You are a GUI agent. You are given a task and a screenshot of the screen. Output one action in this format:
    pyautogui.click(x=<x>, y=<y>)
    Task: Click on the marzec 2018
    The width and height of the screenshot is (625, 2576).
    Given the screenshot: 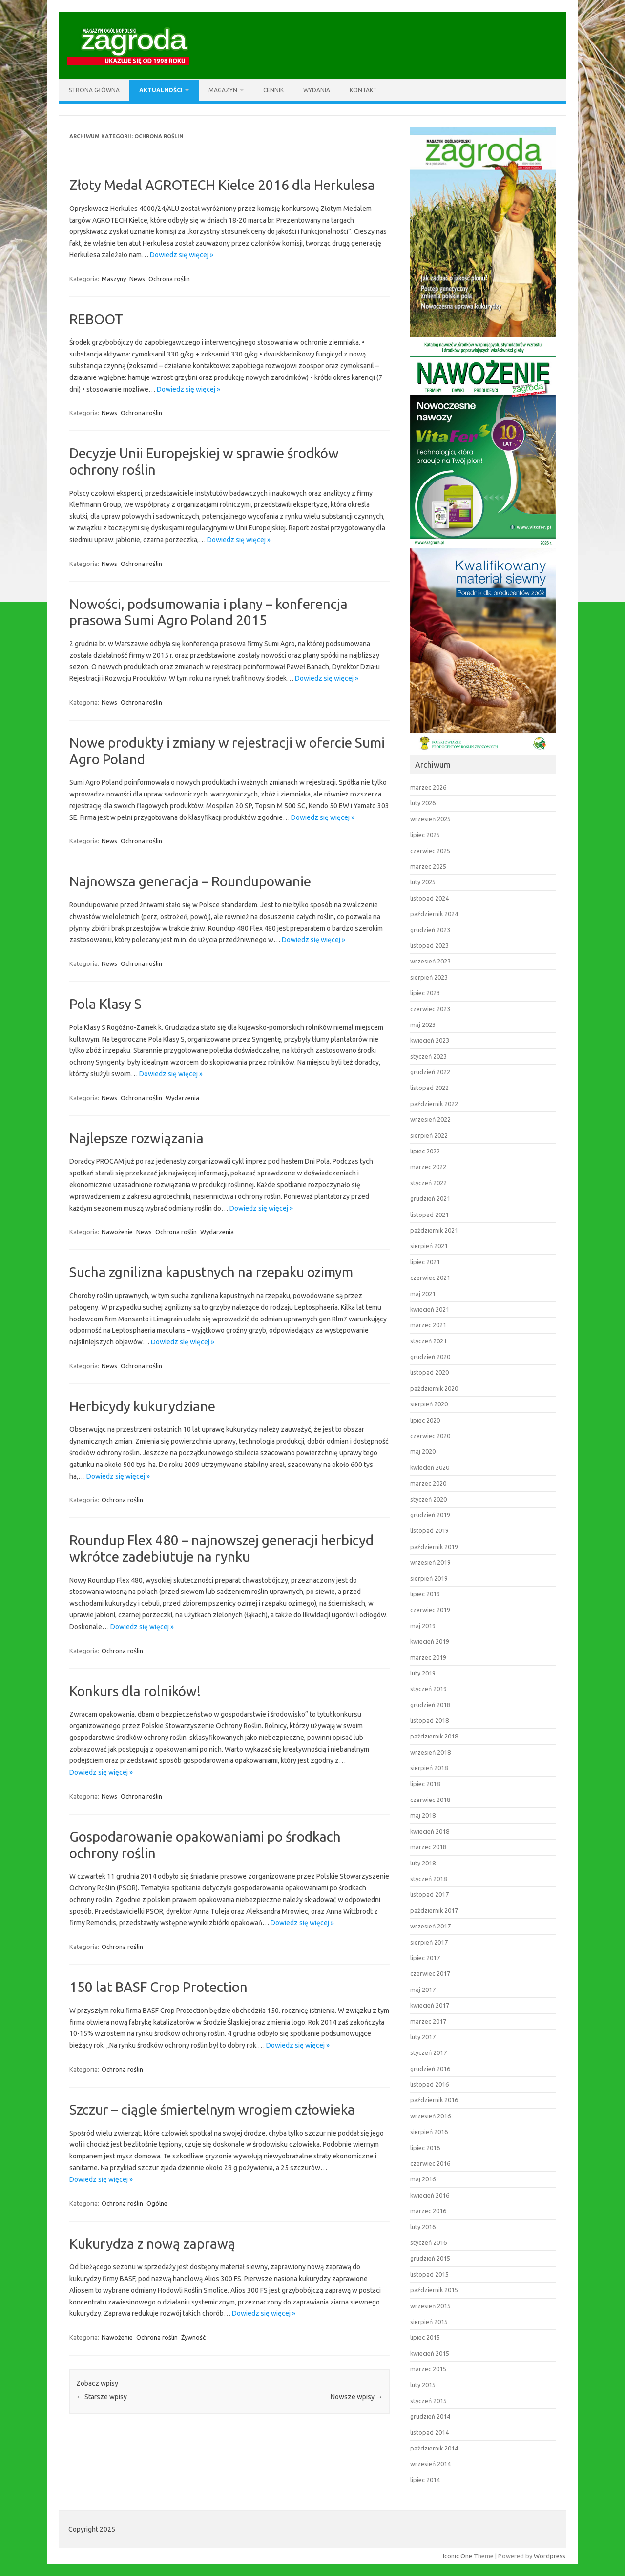 What is the action you would take?
    pyautogui.click(x=428, y=1846)
    